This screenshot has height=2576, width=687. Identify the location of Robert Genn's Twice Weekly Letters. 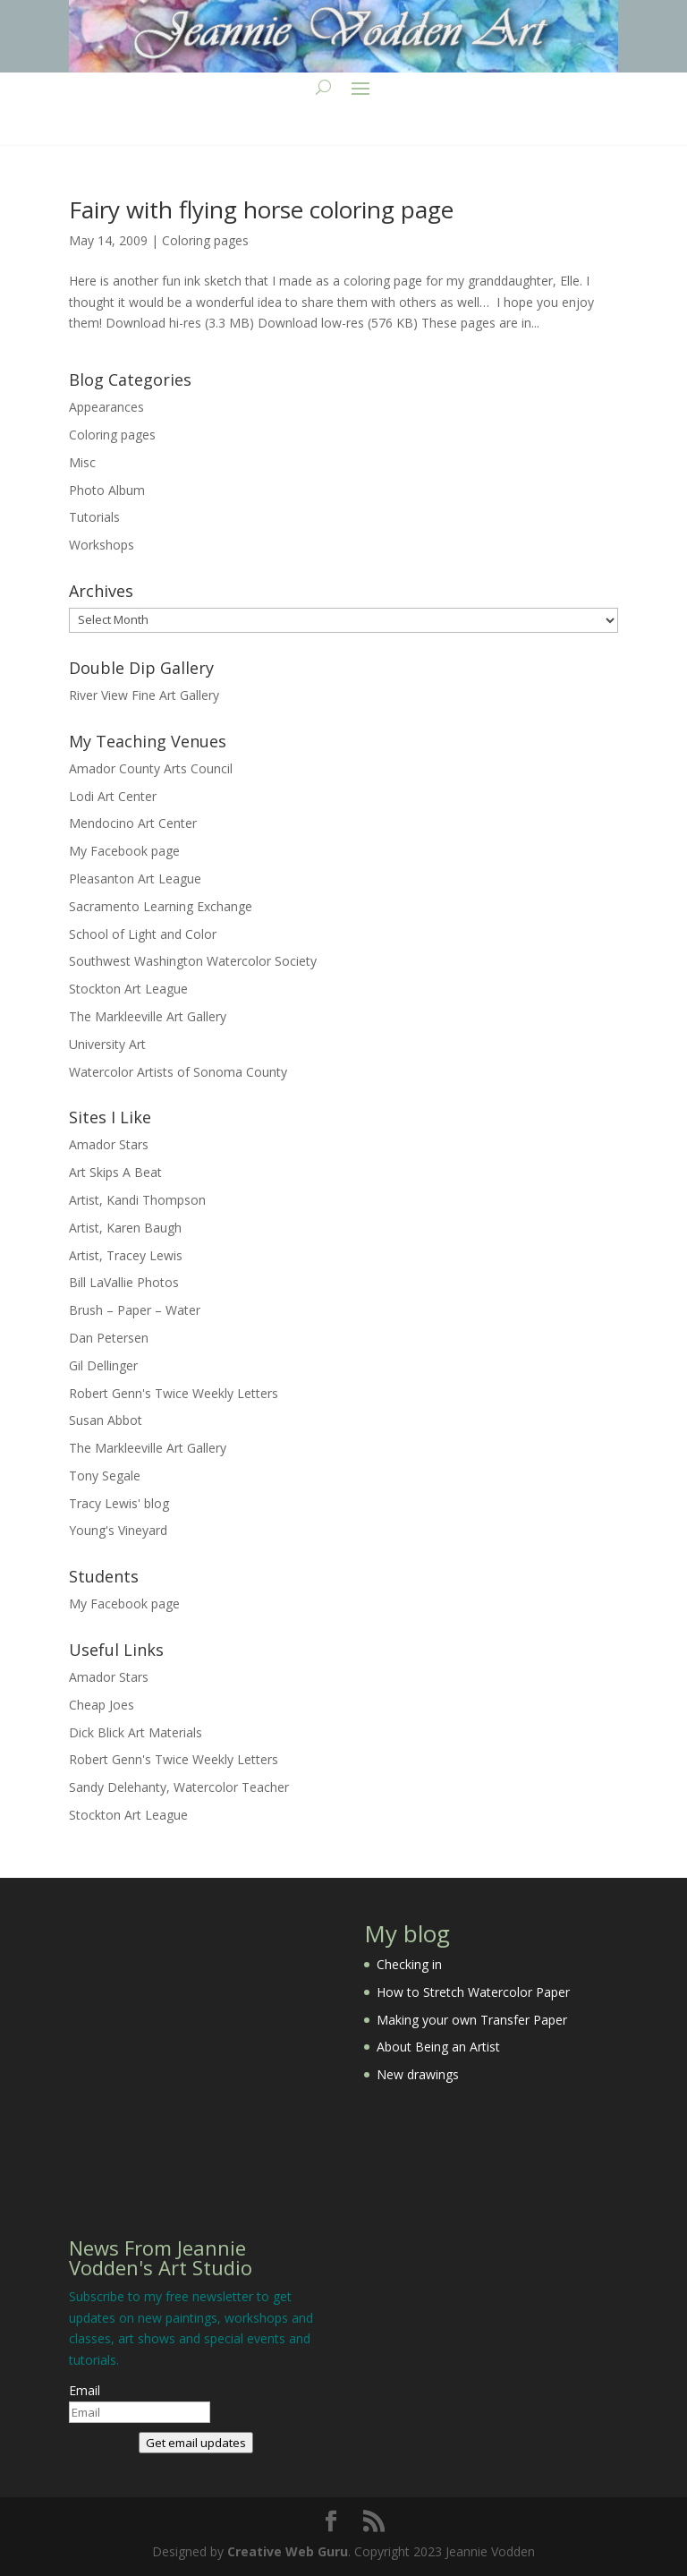
(173, 1393).